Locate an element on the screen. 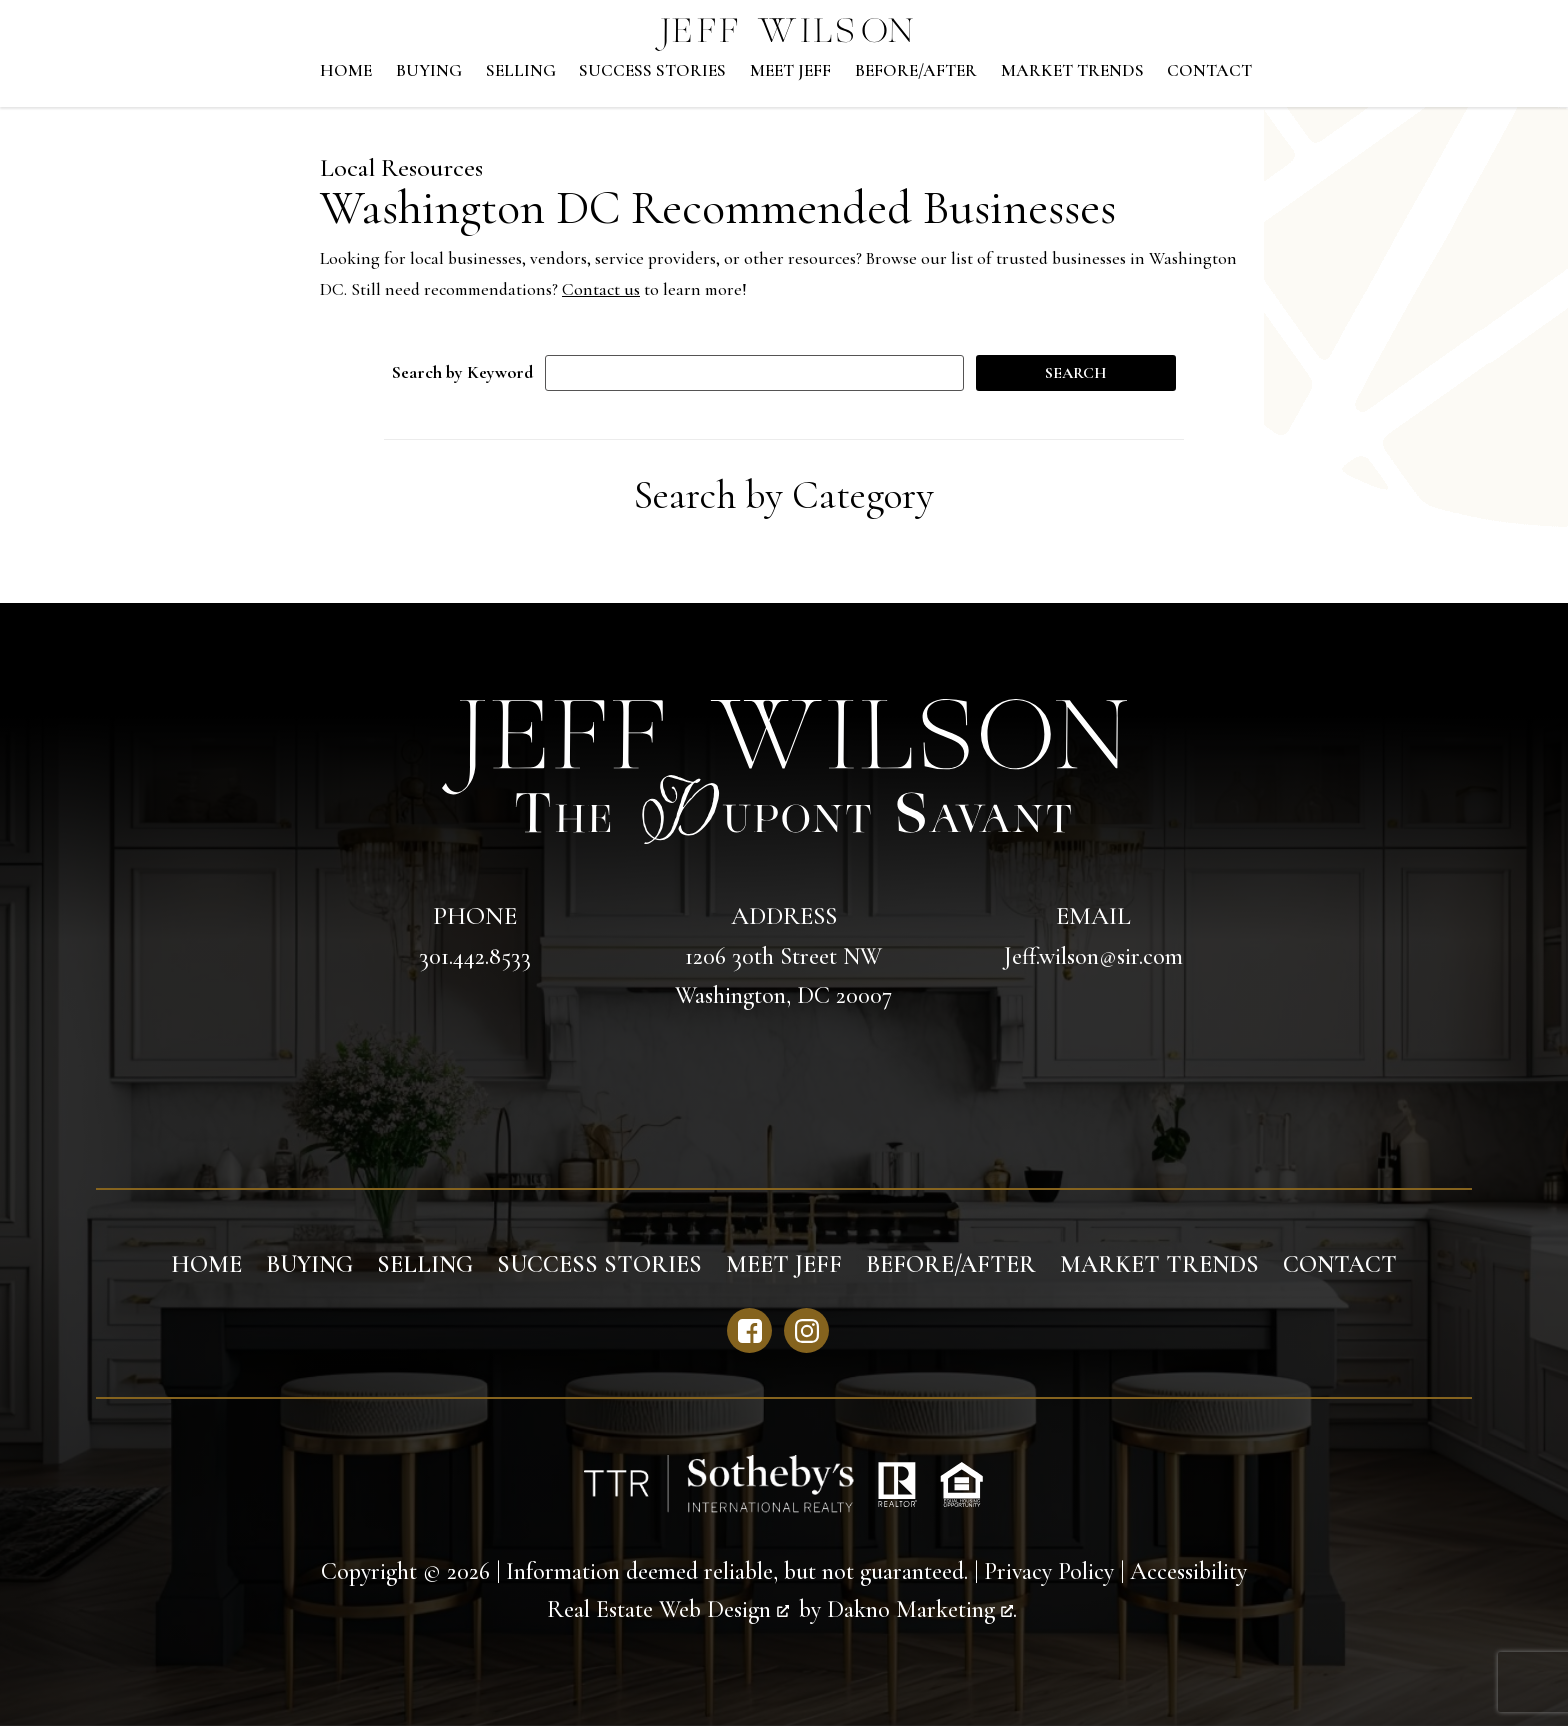 The height and width of the screenshot is (1726, 1568). Selling is located at coordinates (521, 71).